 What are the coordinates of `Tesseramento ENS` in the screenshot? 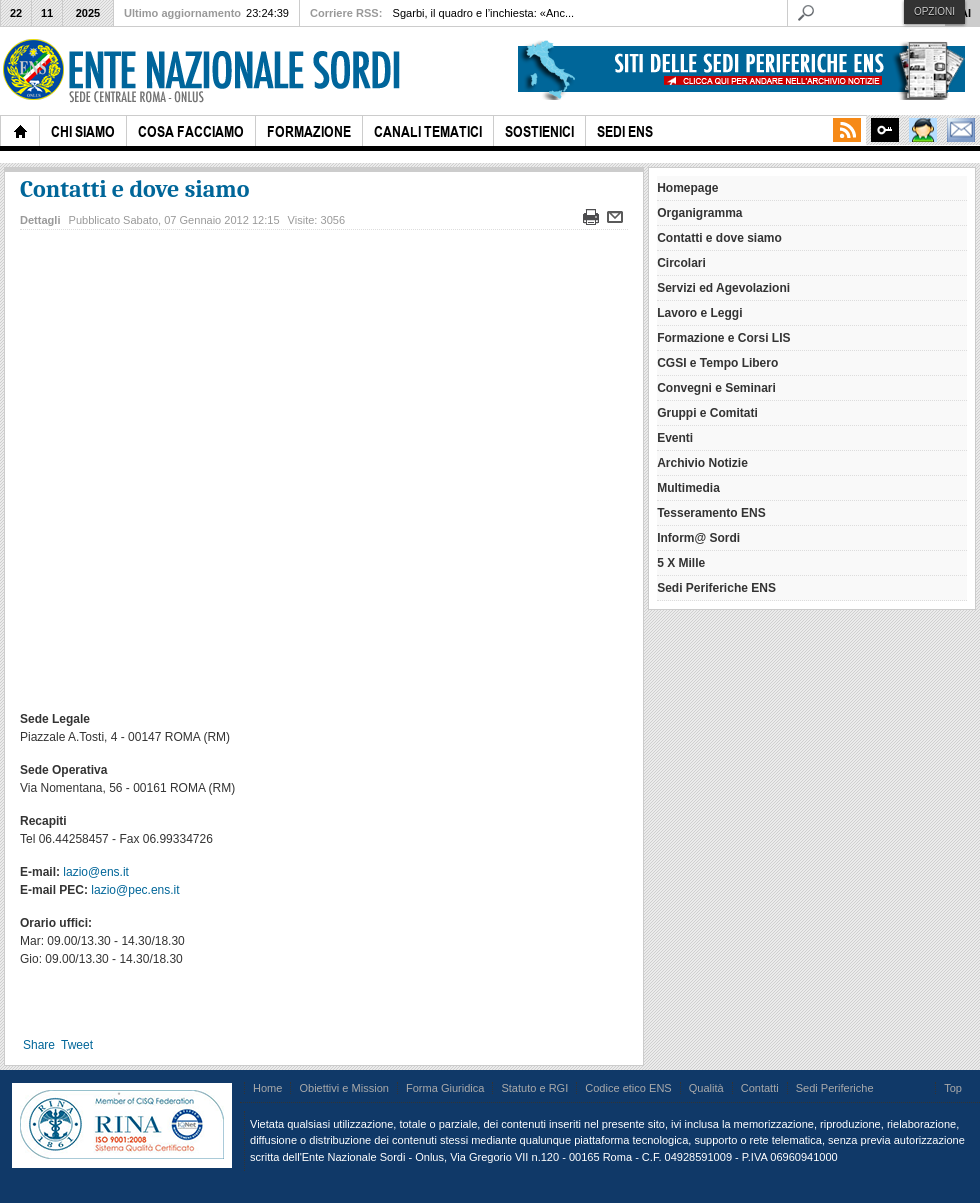 It's located at (711, 513).